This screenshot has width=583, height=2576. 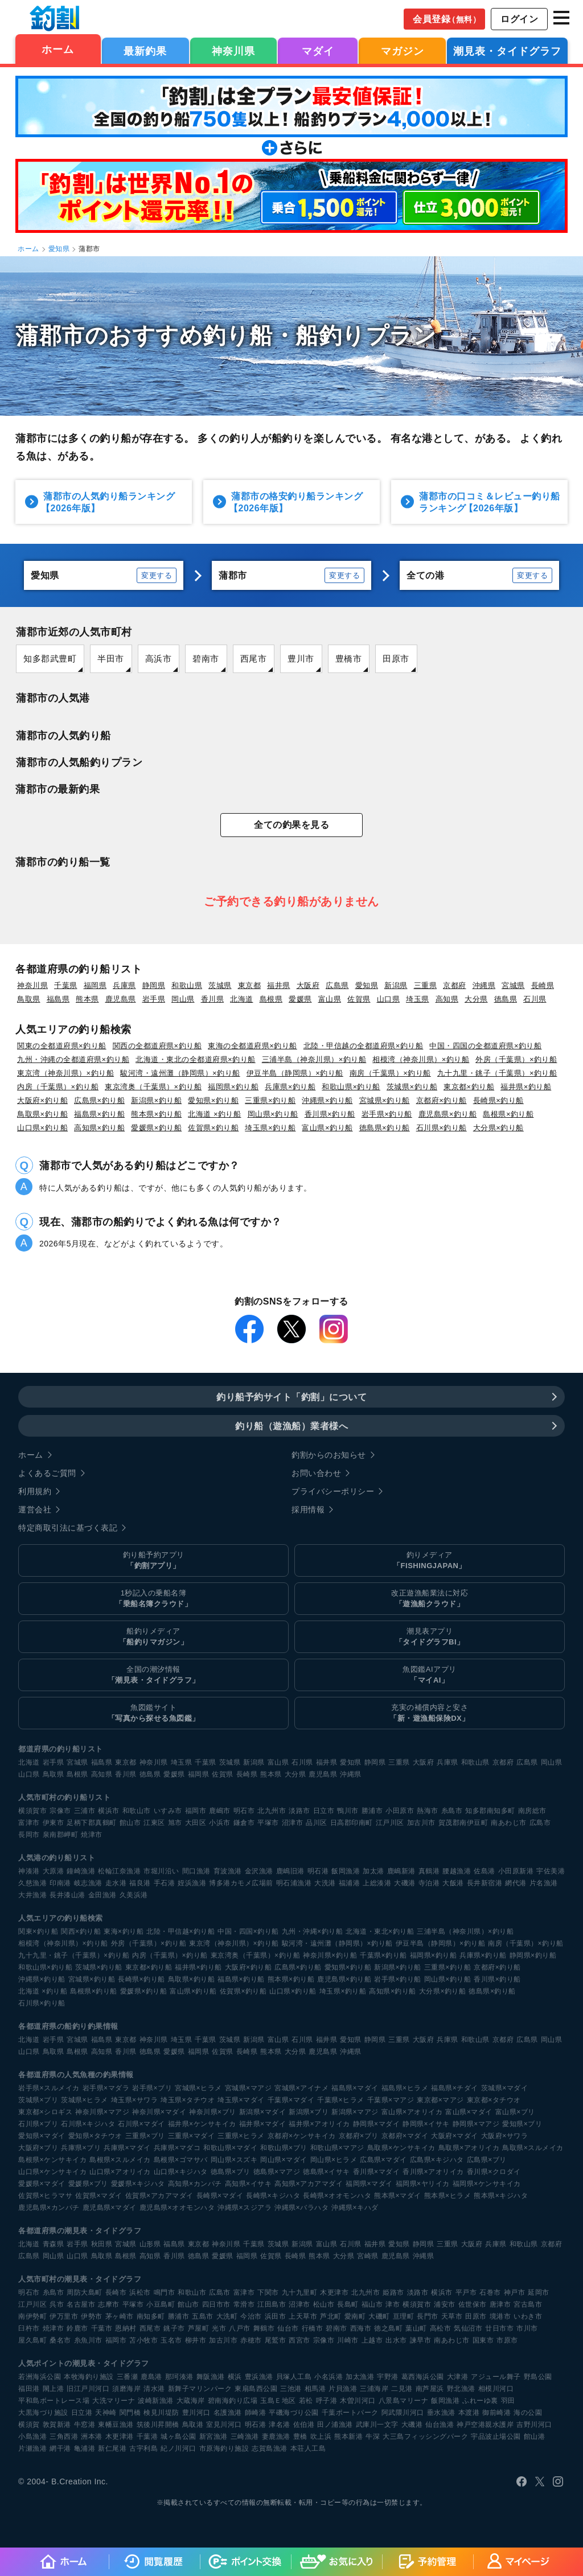 What do you see at coordinates (213, 1127) in the screenshot?
I see `佐賀県×釣り船` at bounding box center [213, 1127].